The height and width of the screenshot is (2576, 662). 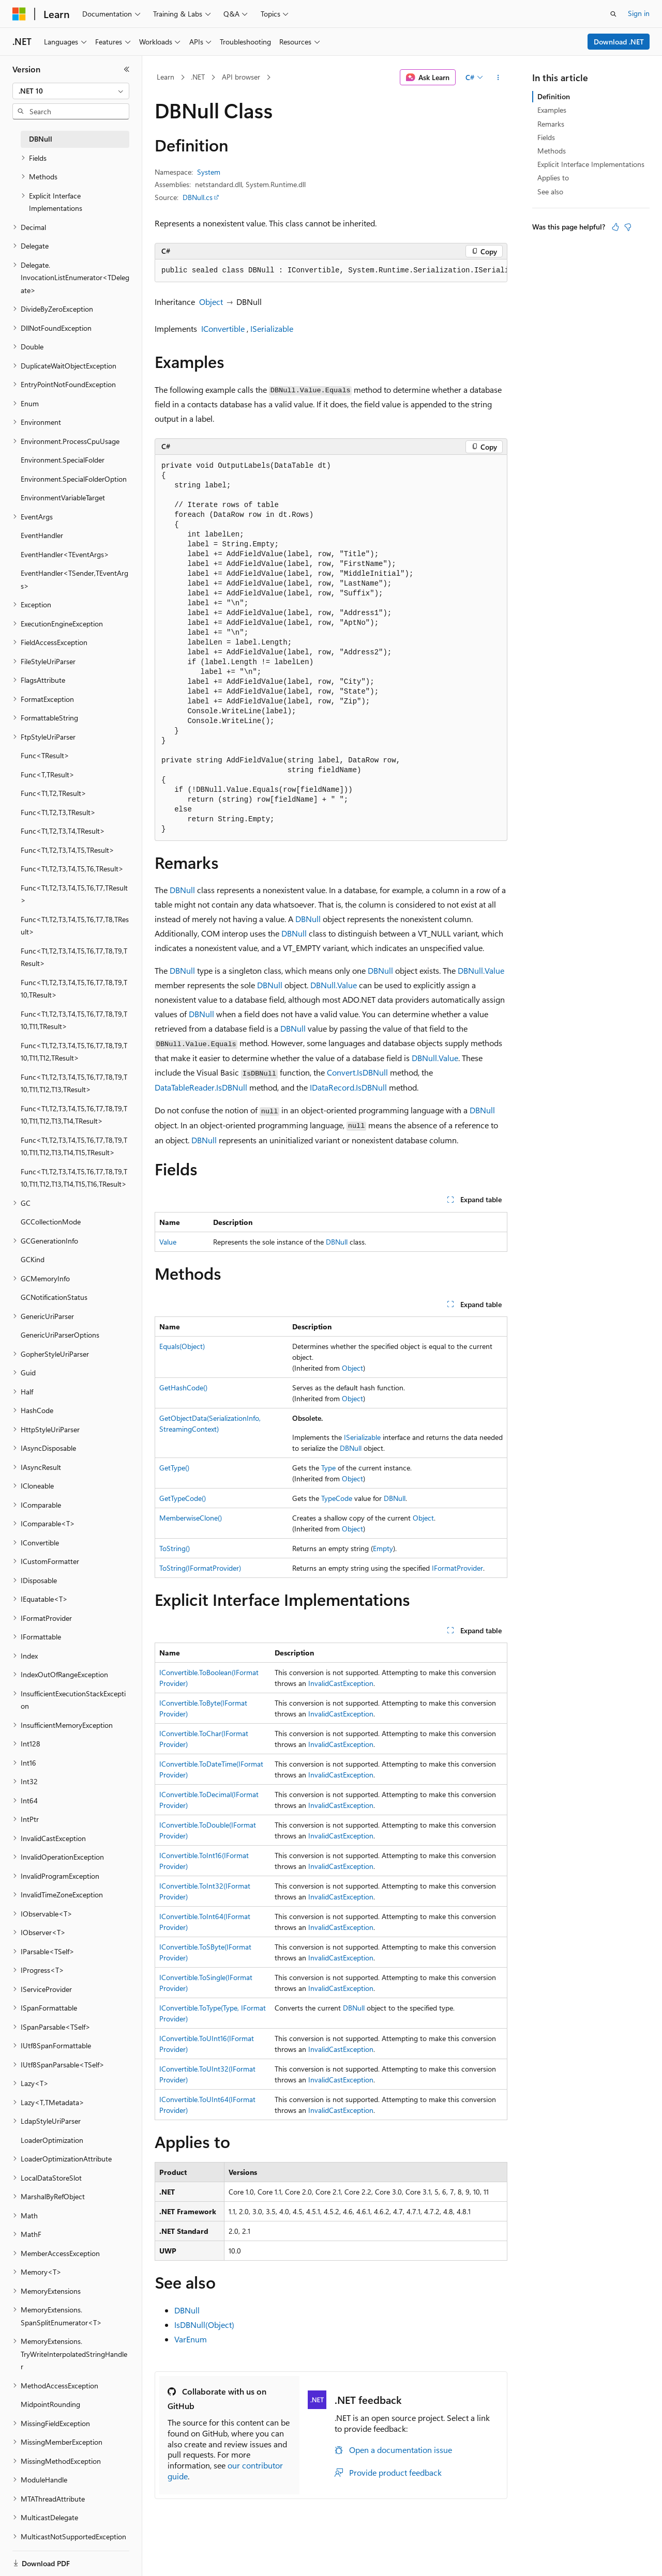 What do you see at coordinates (553, 177) in the screenshot?
I see `Applies to` at bounding box center [553, 177].